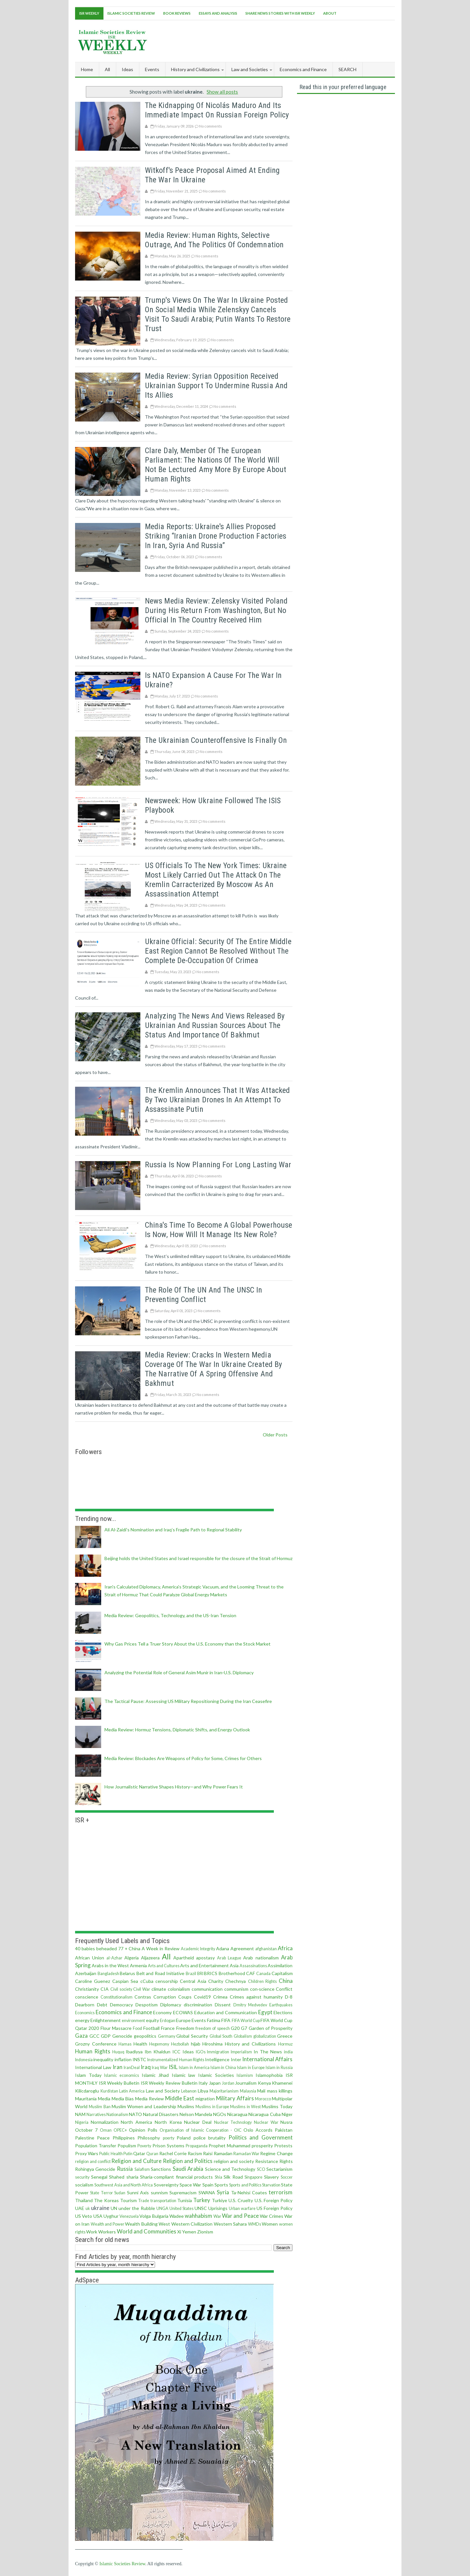  Describe the element at coordinates (217, 110) in the screenshot. I see `The Kidnapping of Nicolás Maduro and Its Immediate Impact on Russian Foreign Policy` at that location.